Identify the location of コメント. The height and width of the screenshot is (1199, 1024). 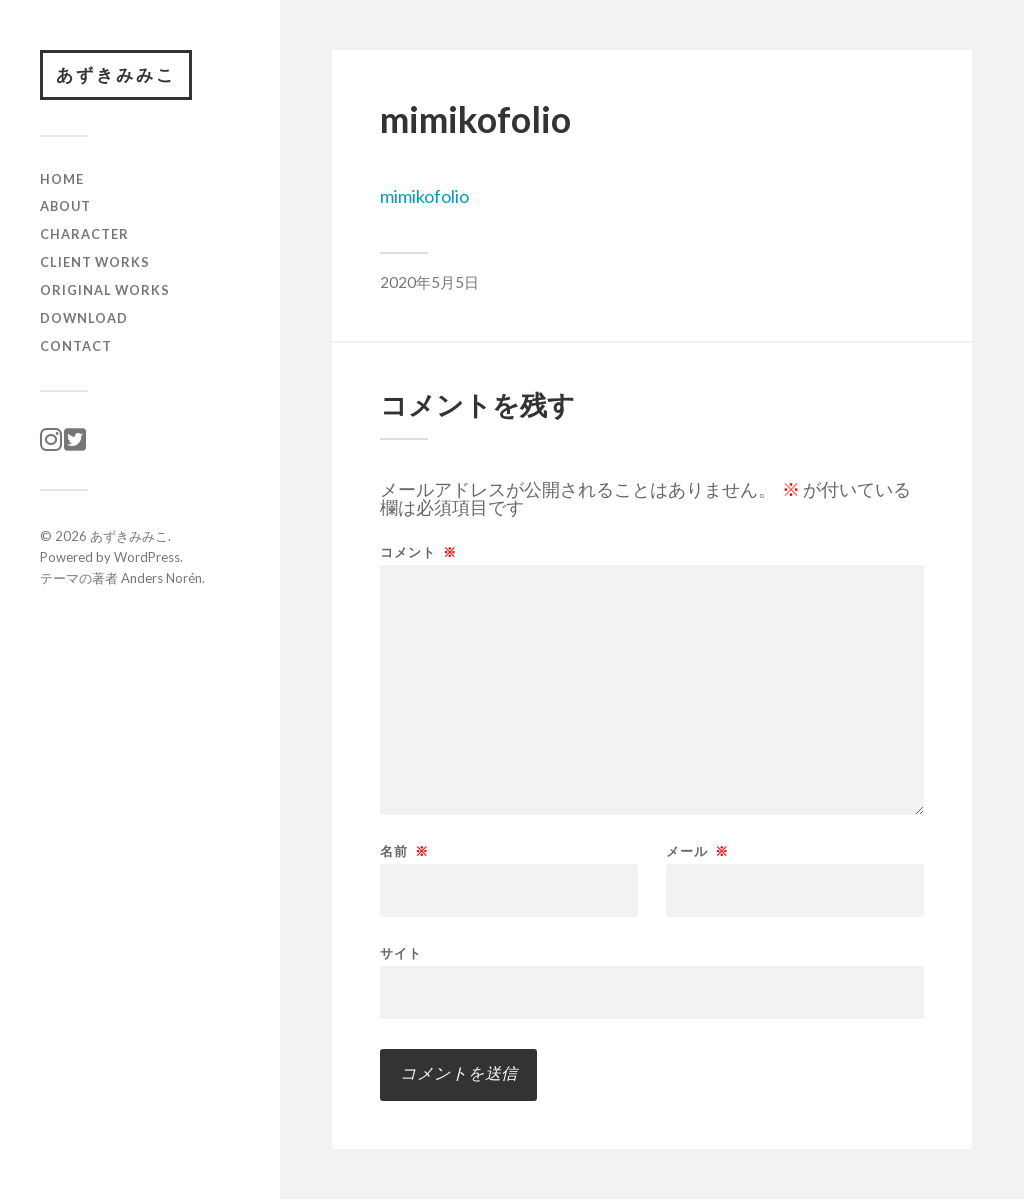
(418, 552).